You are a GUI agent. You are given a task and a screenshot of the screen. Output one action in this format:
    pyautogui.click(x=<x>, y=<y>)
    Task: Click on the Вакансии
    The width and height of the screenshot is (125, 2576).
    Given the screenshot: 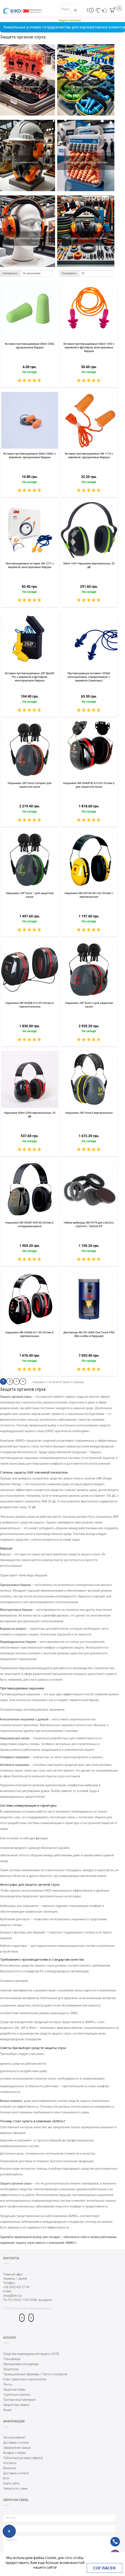 What is the action you would take?
    pyautogui.click(x=9, y=2468)
    